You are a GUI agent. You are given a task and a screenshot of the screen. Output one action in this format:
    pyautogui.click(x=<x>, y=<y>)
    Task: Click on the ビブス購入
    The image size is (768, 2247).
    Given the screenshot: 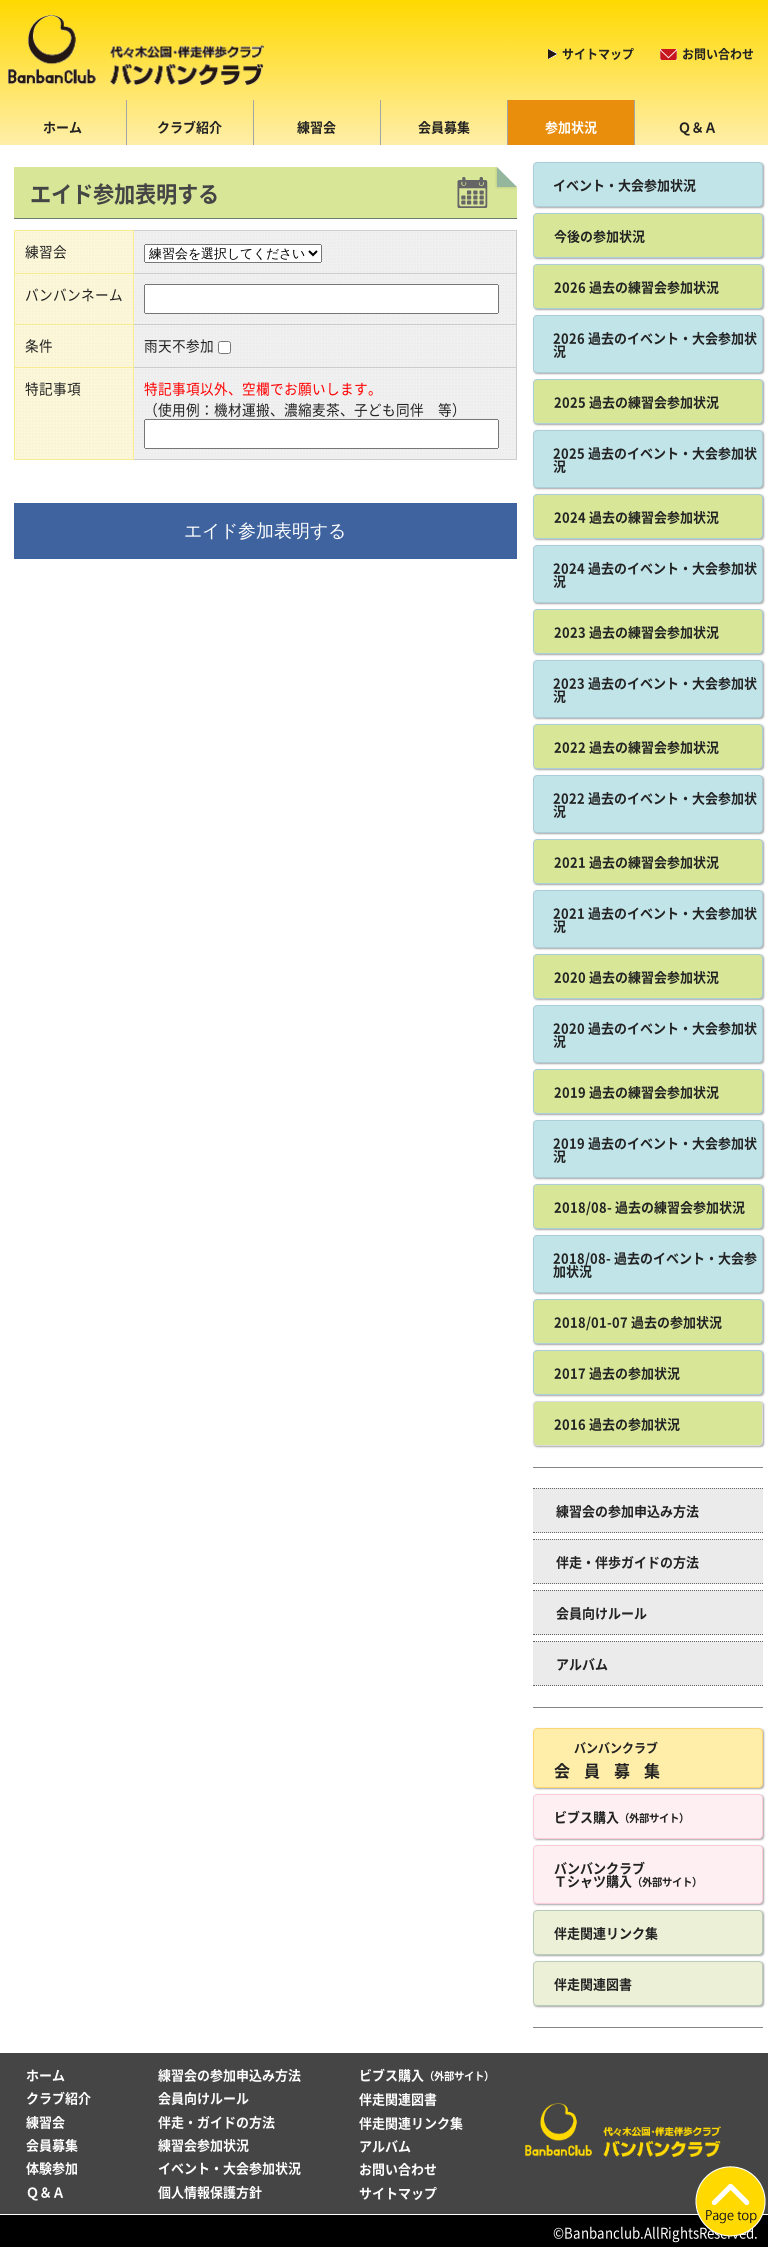 What is the action you would take?
    pyautogui.click(x=621, y=1816)
    